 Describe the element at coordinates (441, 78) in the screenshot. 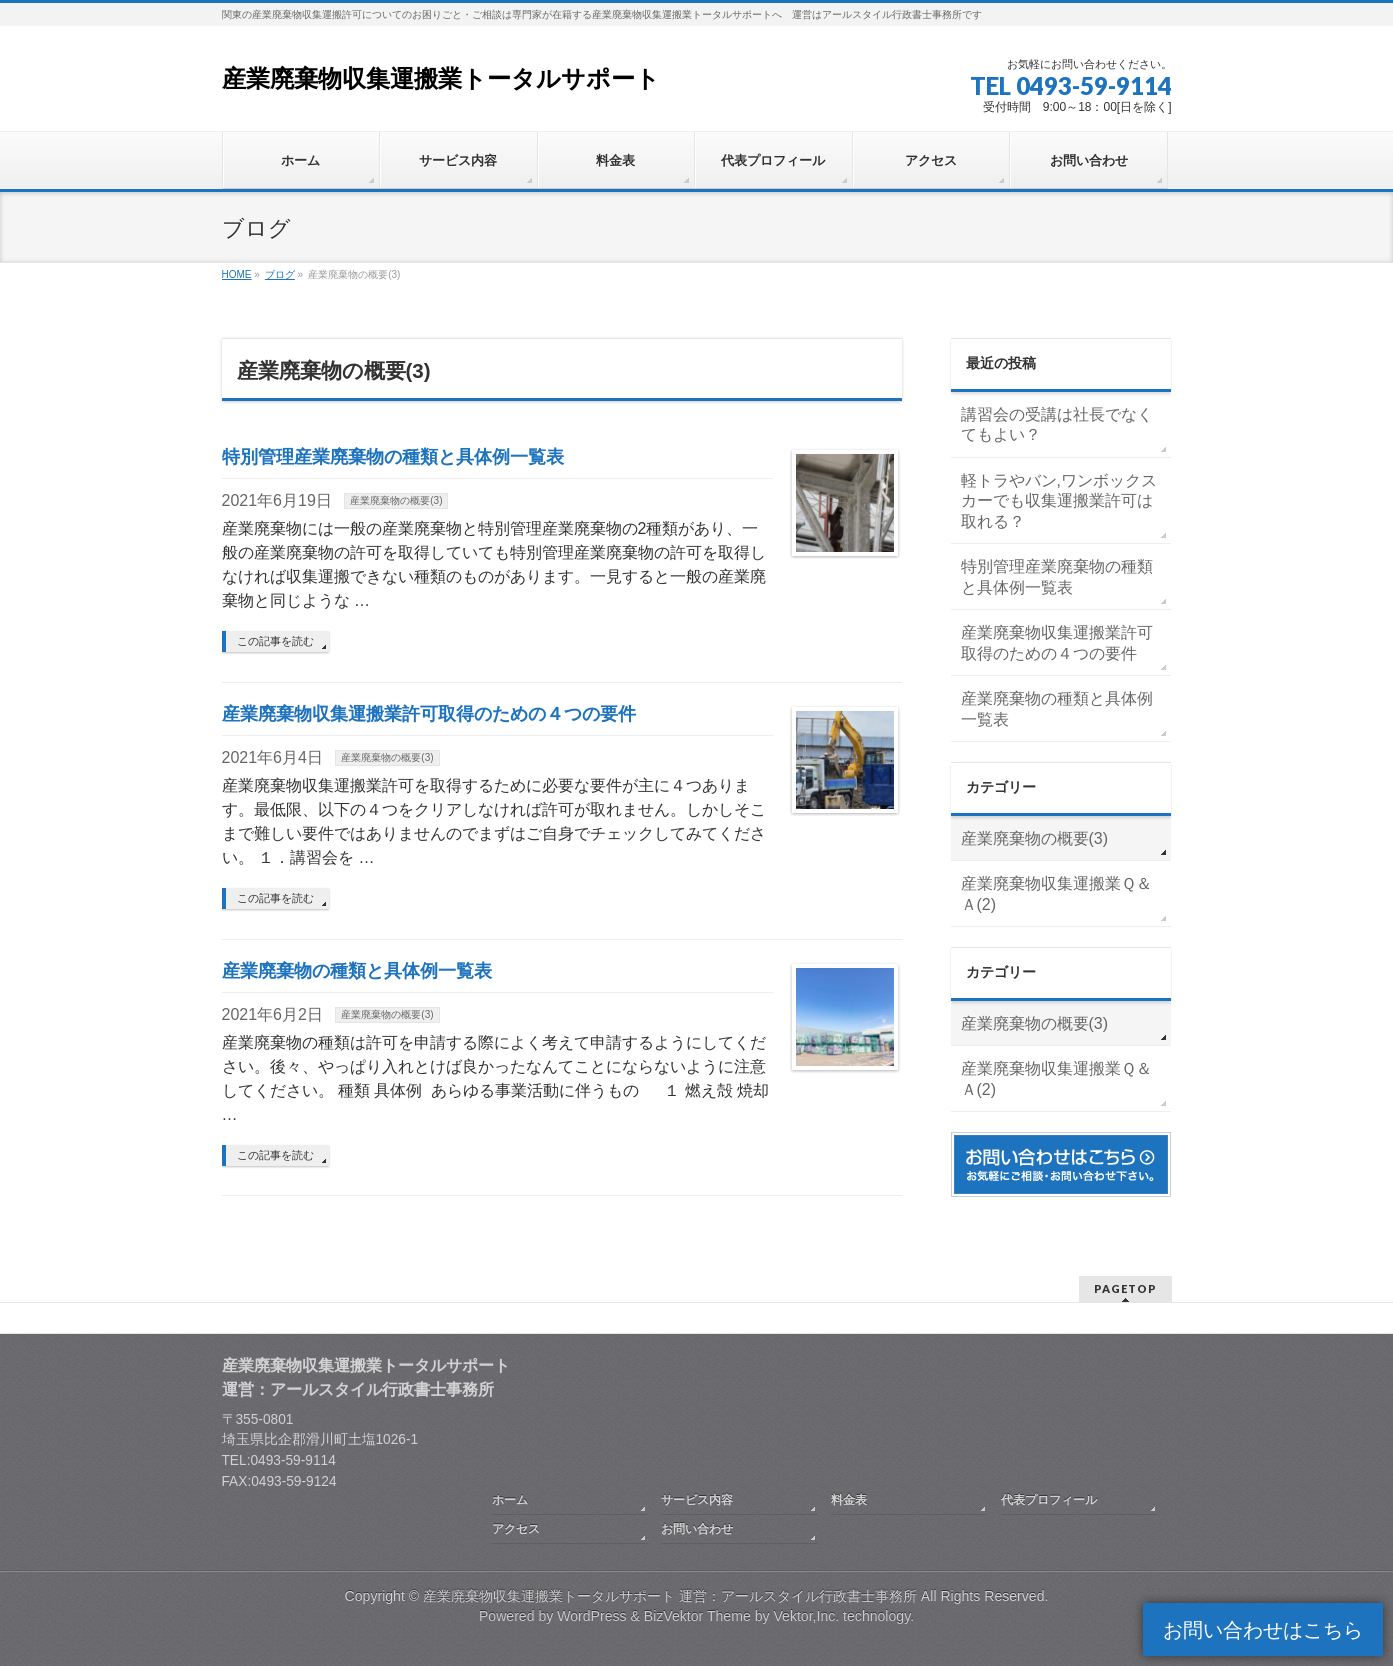

I see `産業廃棄物収集運搬業トータルサポート` at that location.